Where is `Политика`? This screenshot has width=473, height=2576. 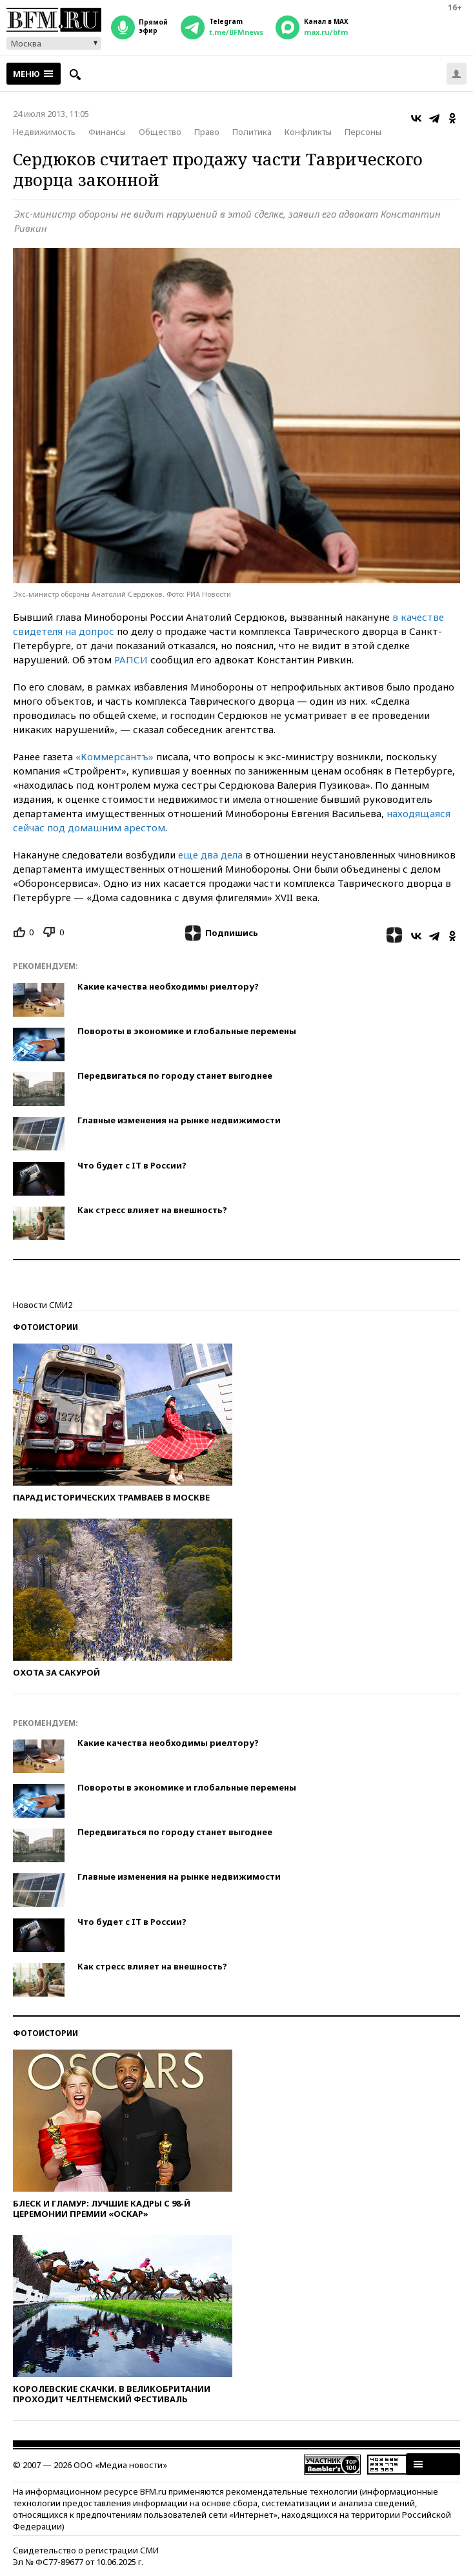 Политика is located at coordinates (252, 132).